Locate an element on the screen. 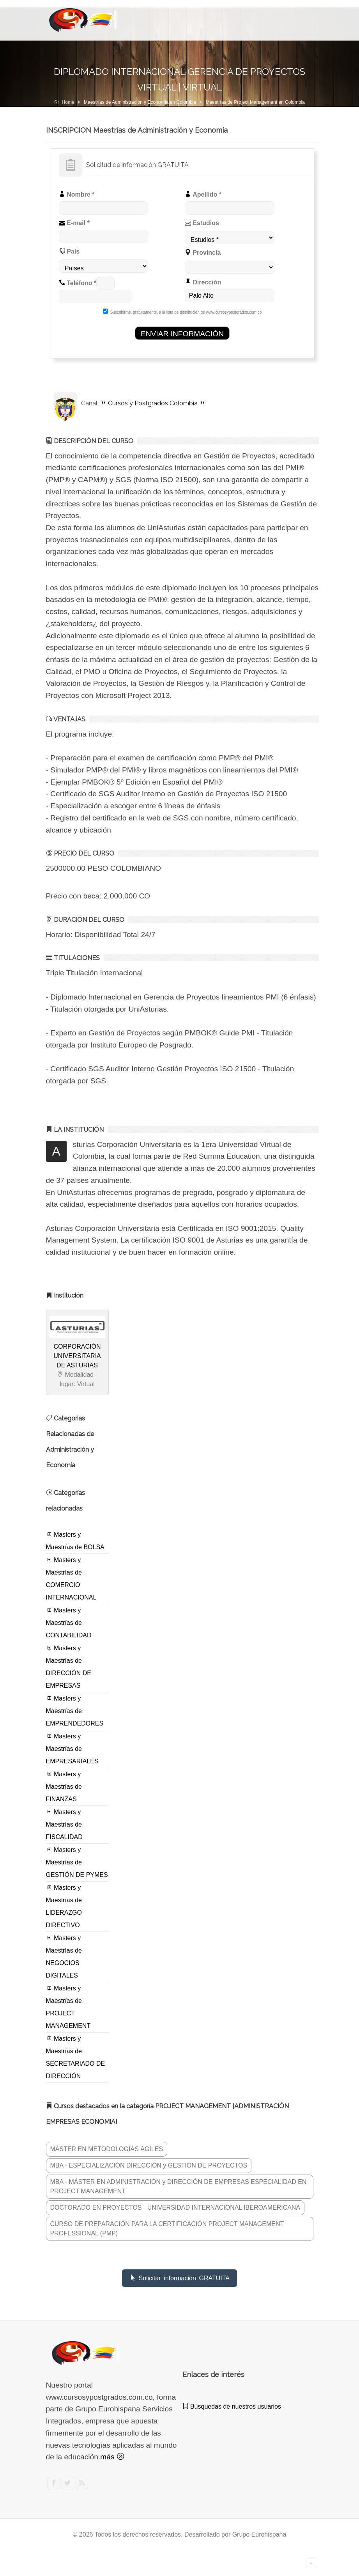 The image size is (359, 2576). Maestrías de Project Management en Colombia is located at coordinates (255, 102).